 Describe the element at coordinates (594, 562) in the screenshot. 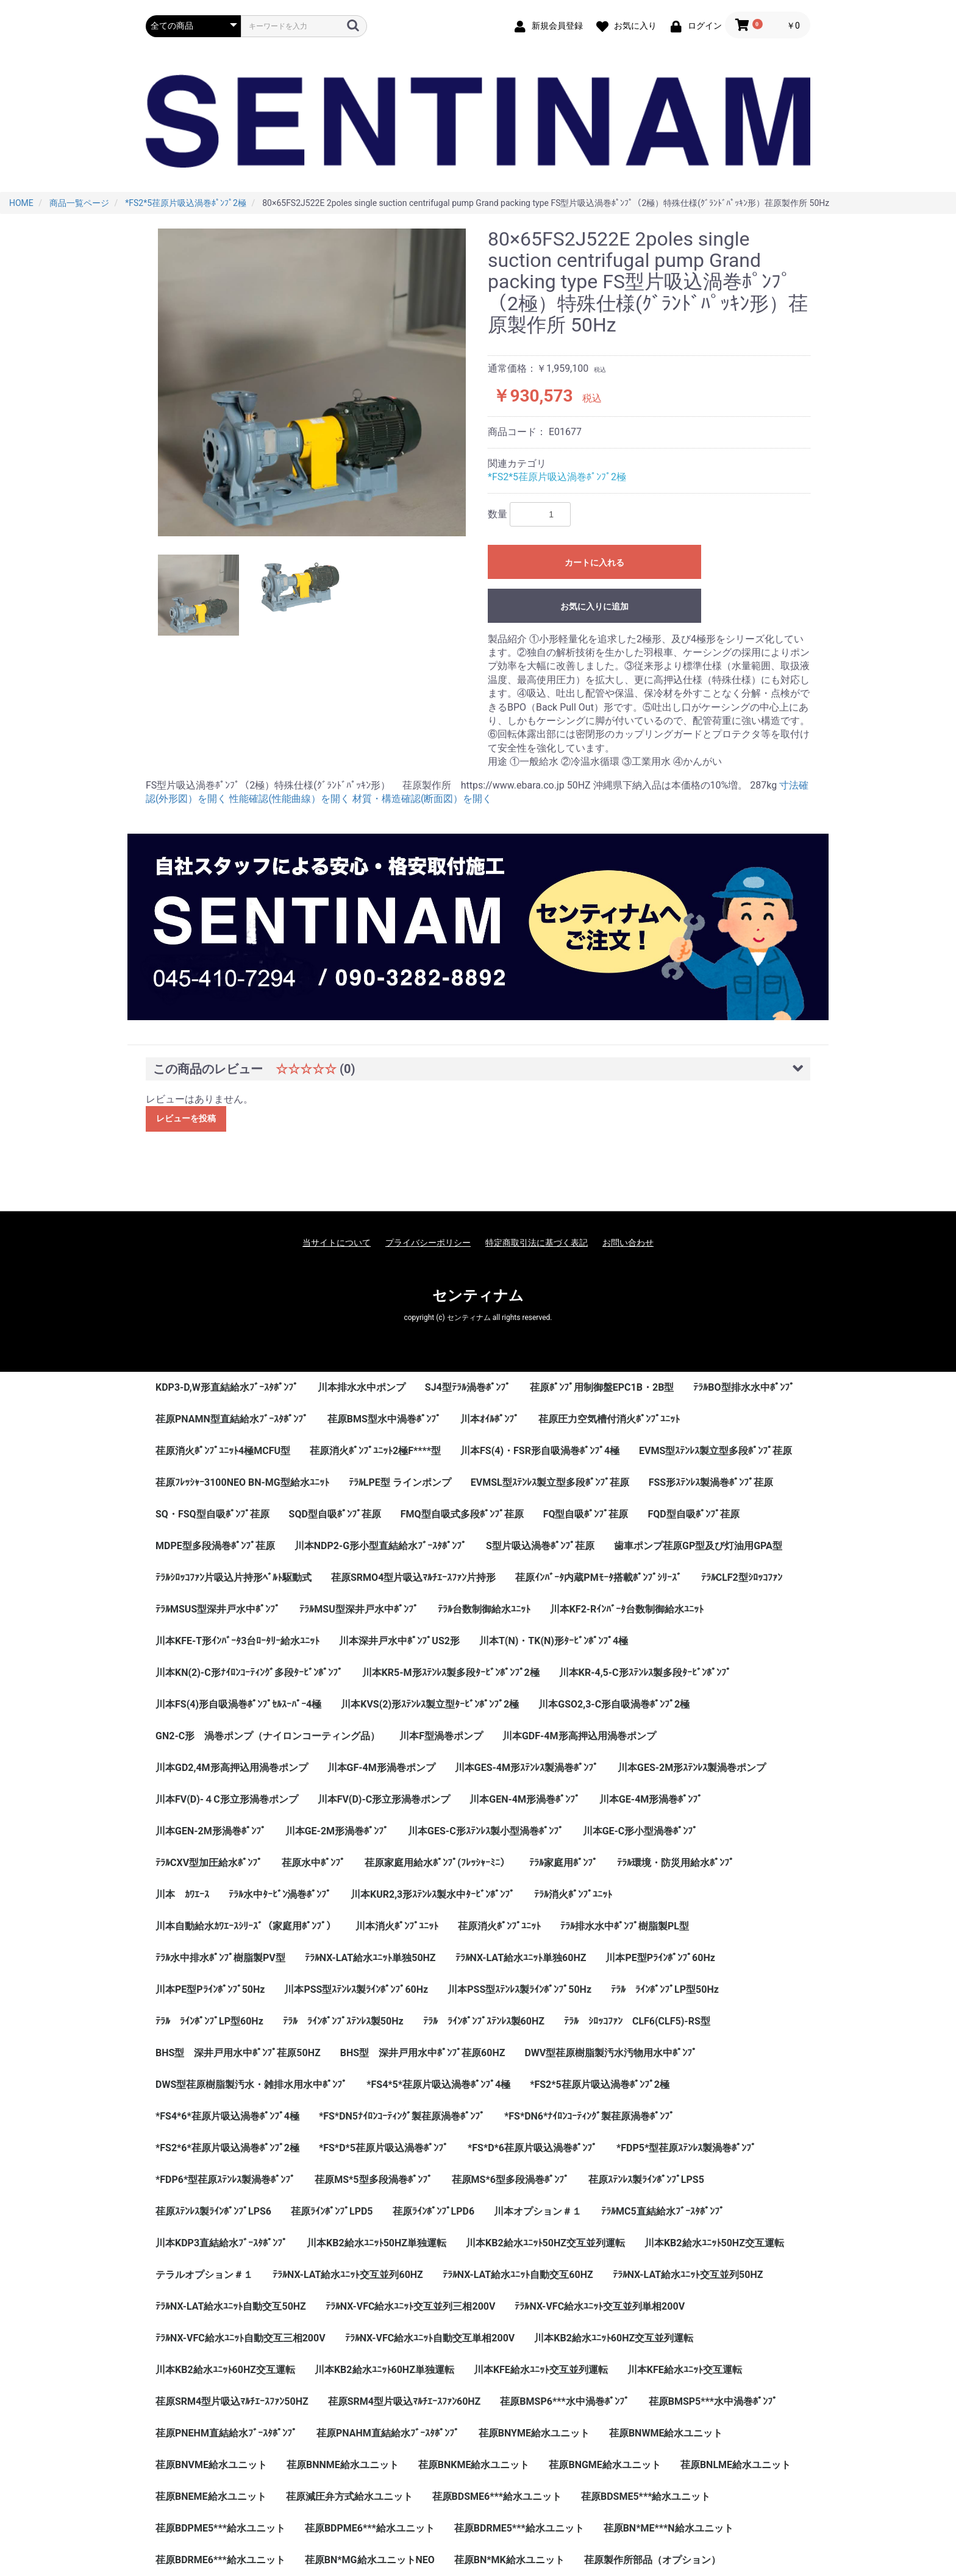

I see `カートに入れる` at that location.